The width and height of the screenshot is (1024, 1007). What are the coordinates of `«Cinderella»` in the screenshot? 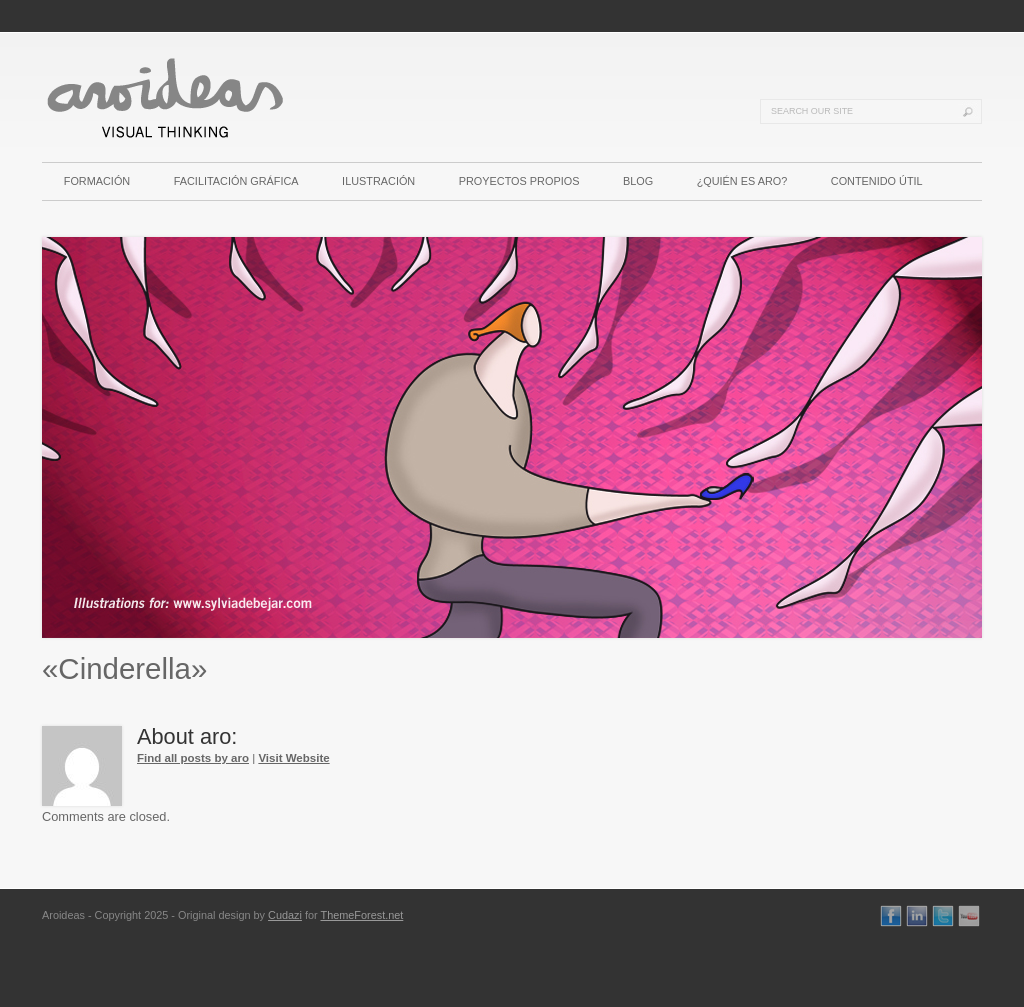 It's located at (124, 668).